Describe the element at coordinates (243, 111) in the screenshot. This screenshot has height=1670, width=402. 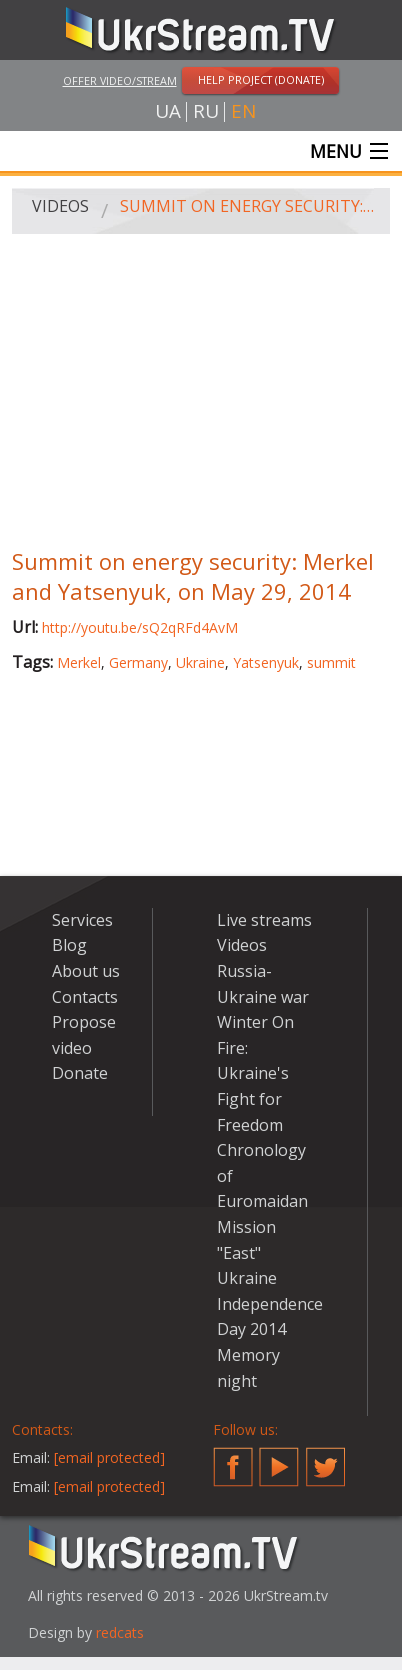
I see `en` at that location.